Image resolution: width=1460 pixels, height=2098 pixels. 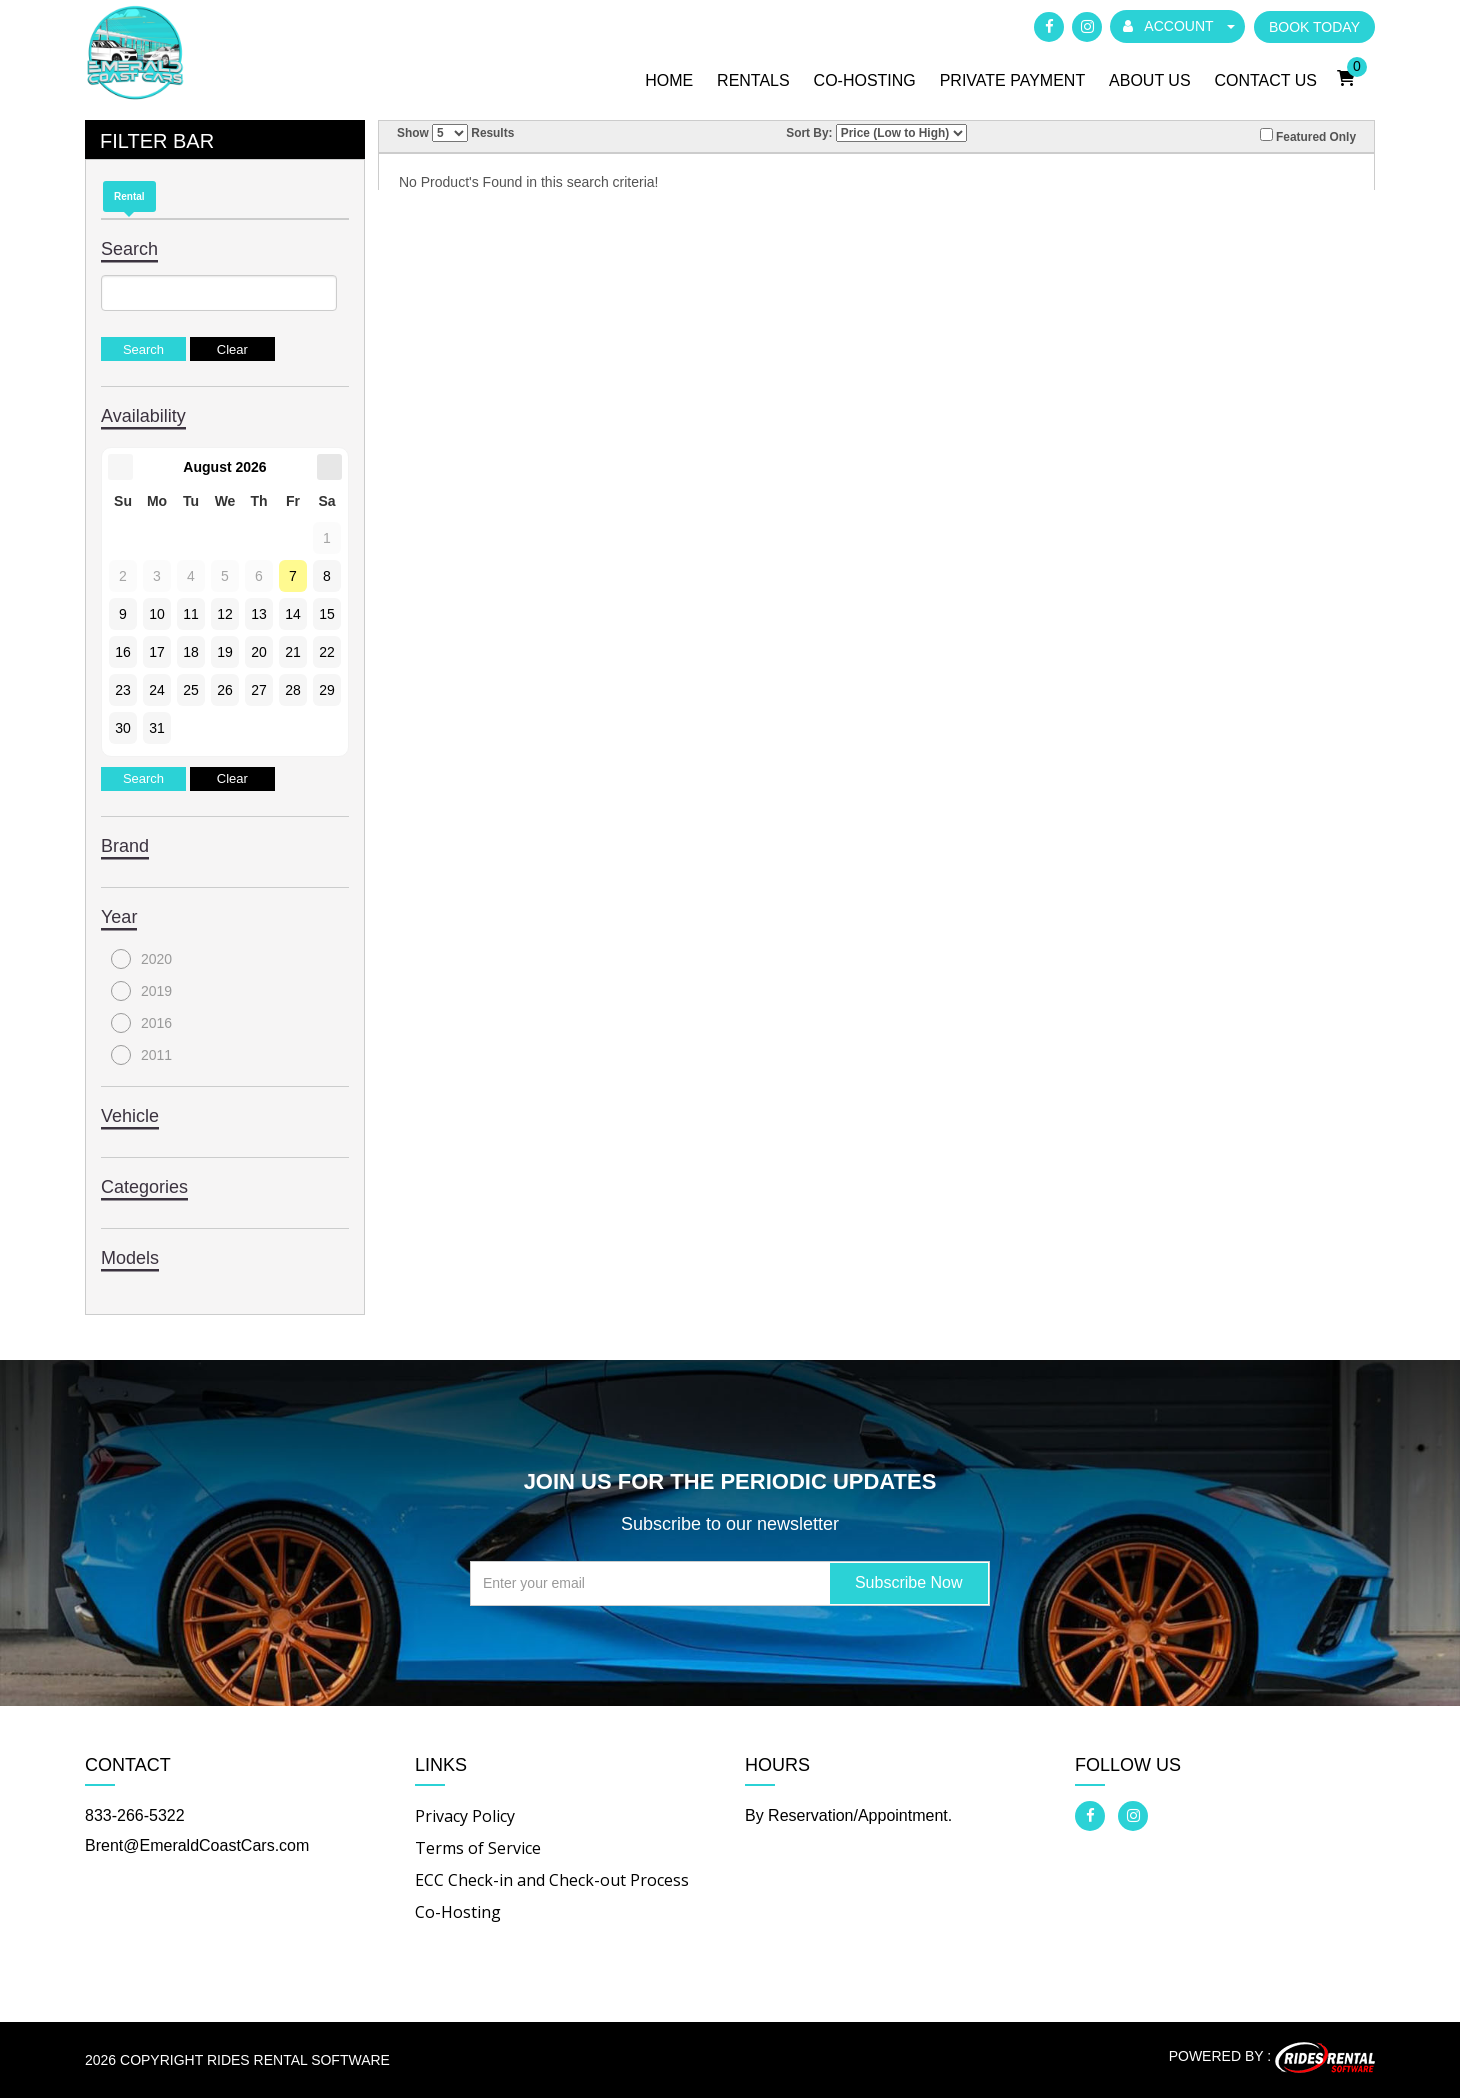 What do you see at coordinates (552, 1880) in the screenshot?
I see `ECC Check-in and Check-out Process` at bounding box center [552, 1880].